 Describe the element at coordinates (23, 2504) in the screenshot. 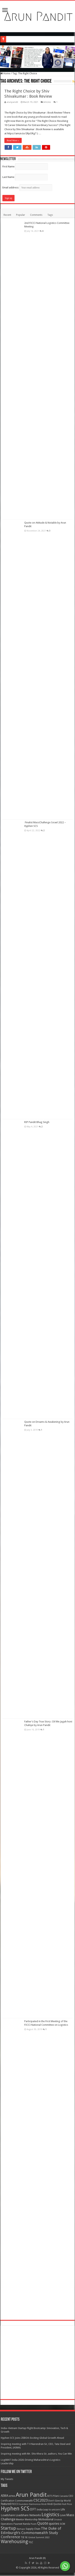

I see `Founders [Founders (7 items)]` at that location.